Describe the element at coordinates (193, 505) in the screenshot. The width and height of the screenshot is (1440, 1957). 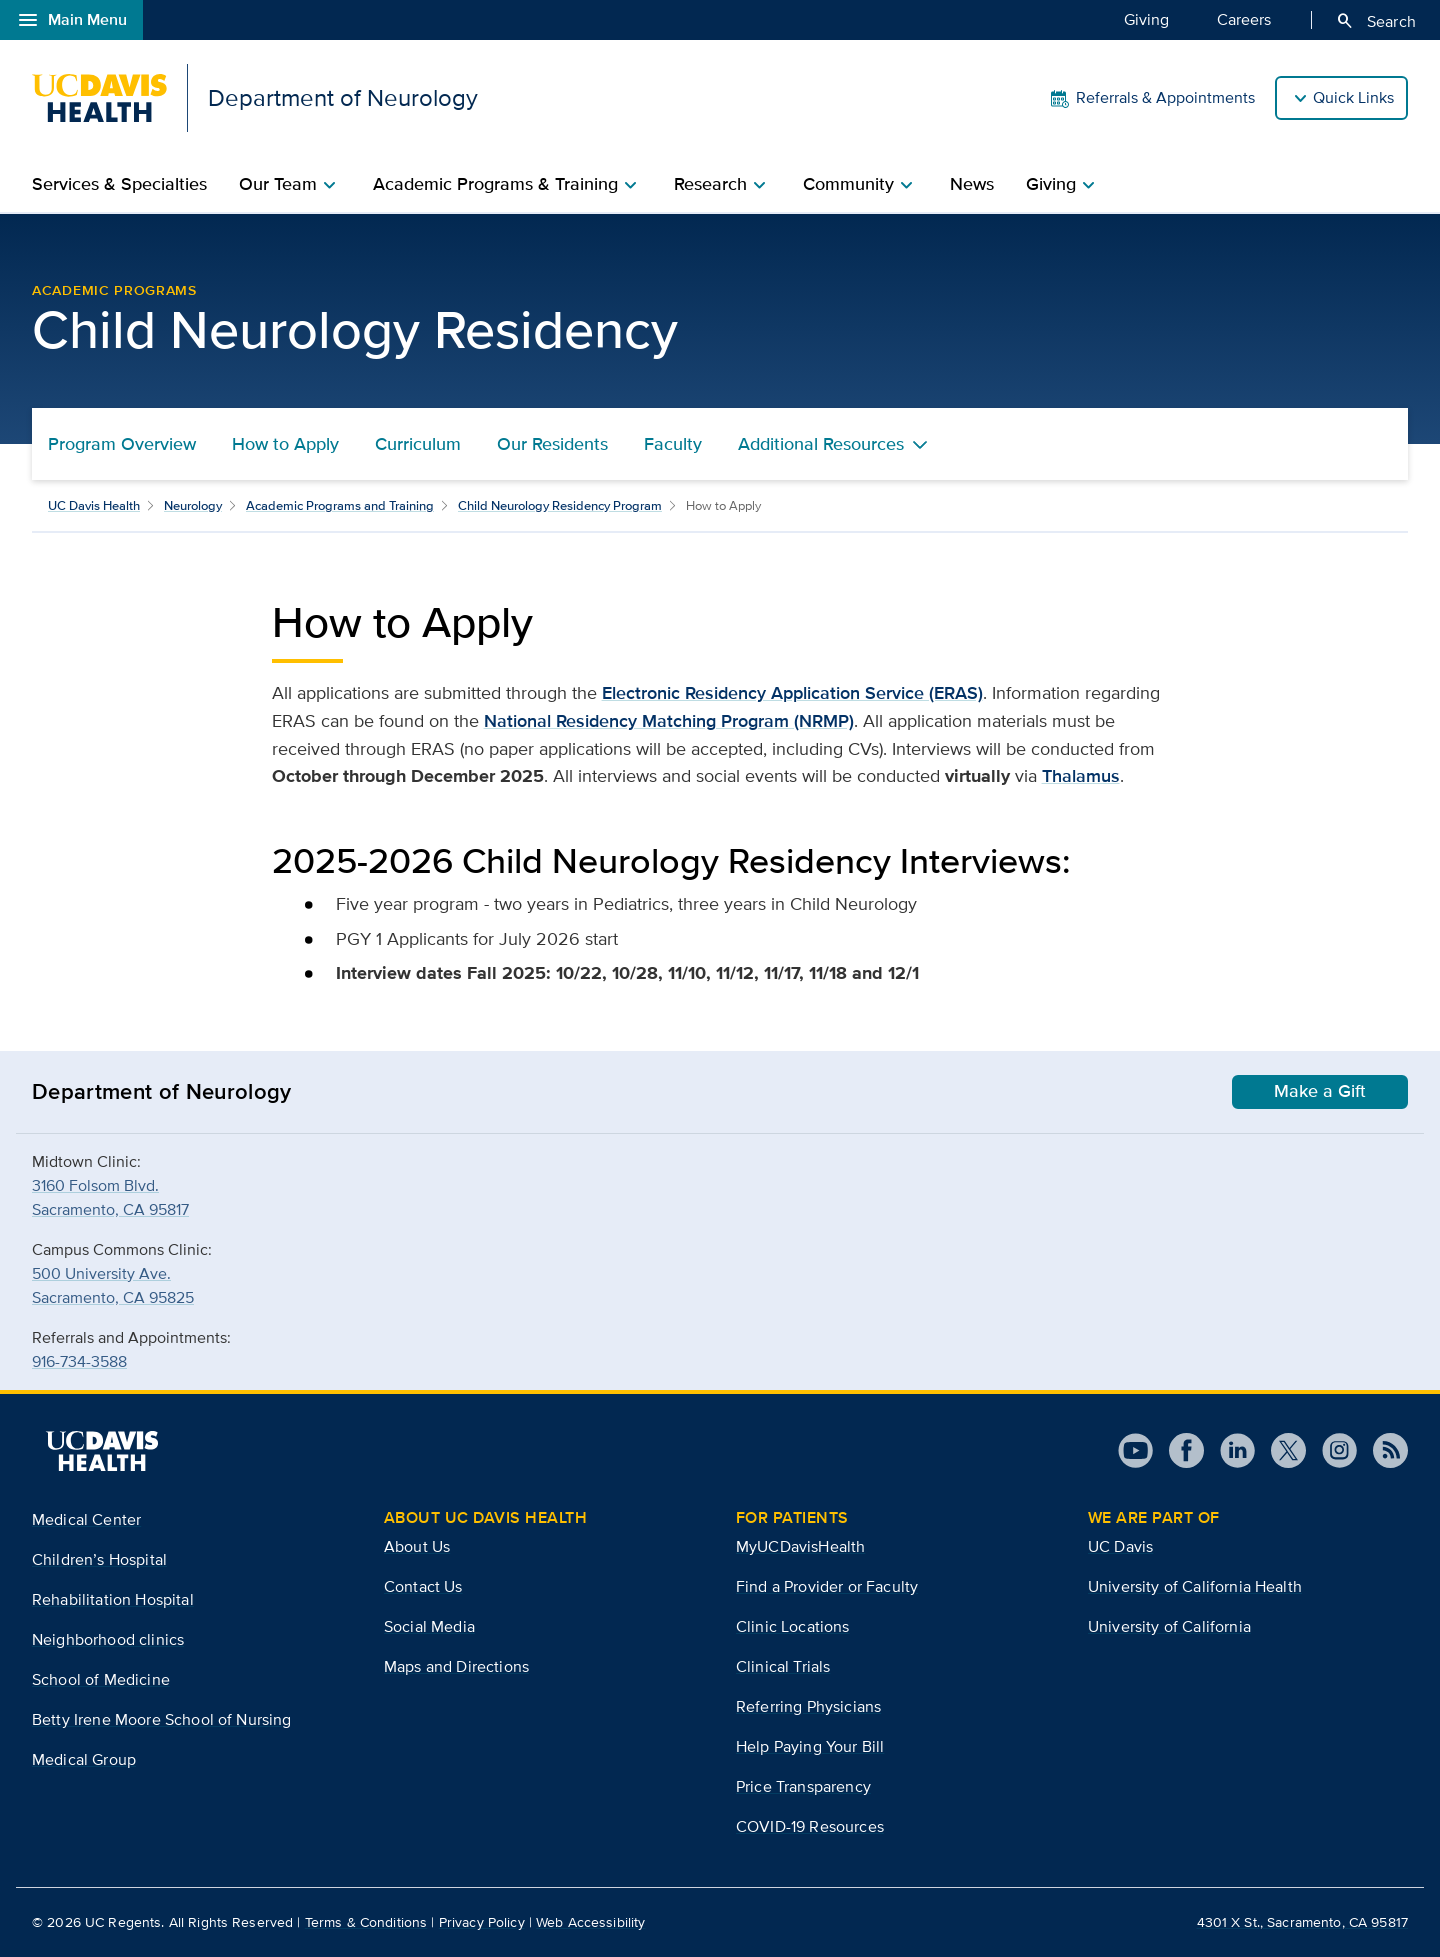
I see `Neurology` at that location.